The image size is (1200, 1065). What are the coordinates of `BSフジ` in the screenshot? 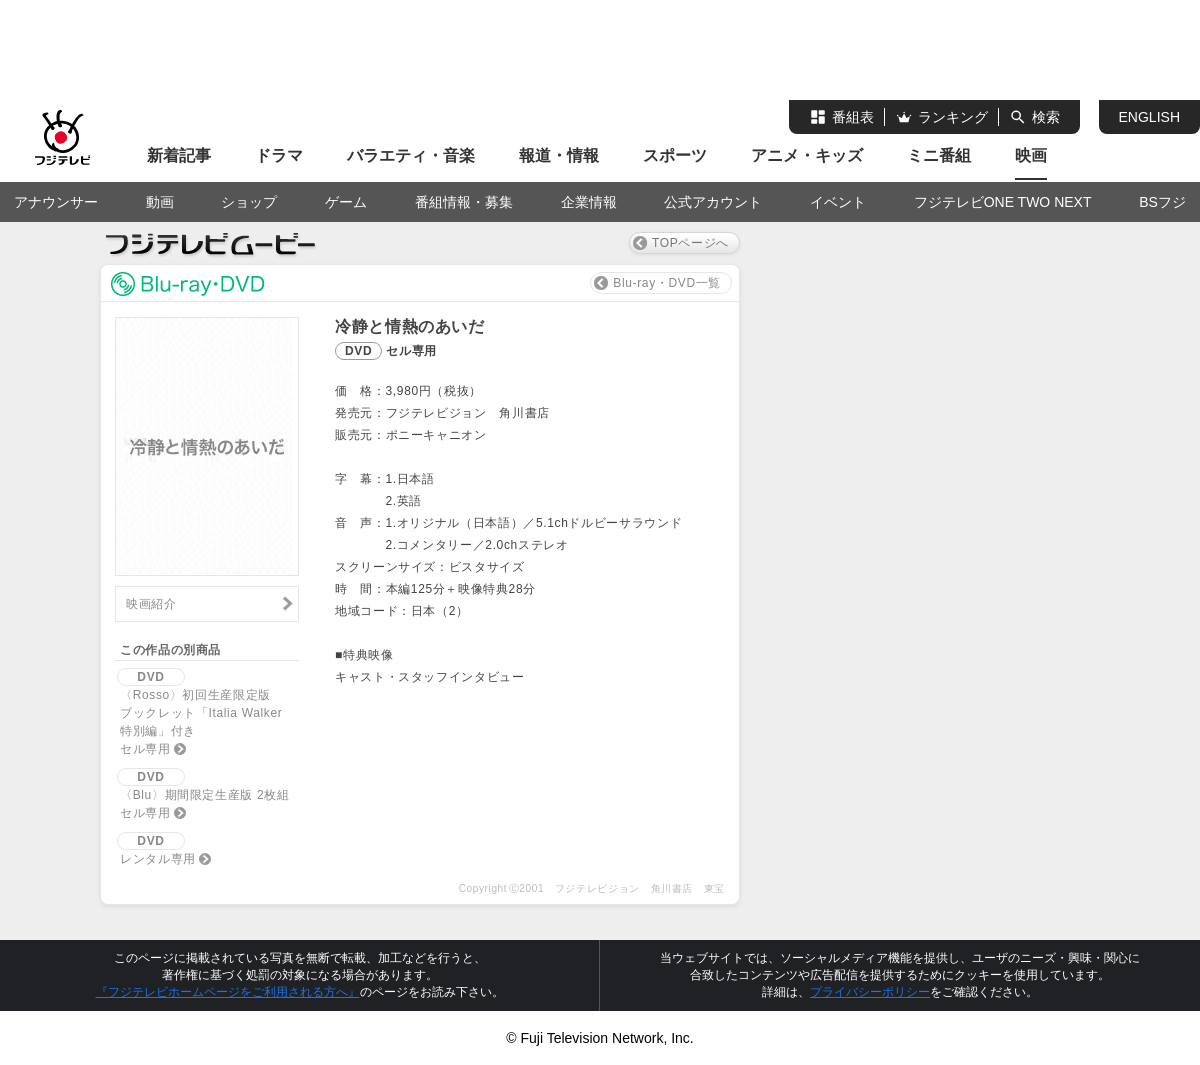 It's located at (1162, 202).